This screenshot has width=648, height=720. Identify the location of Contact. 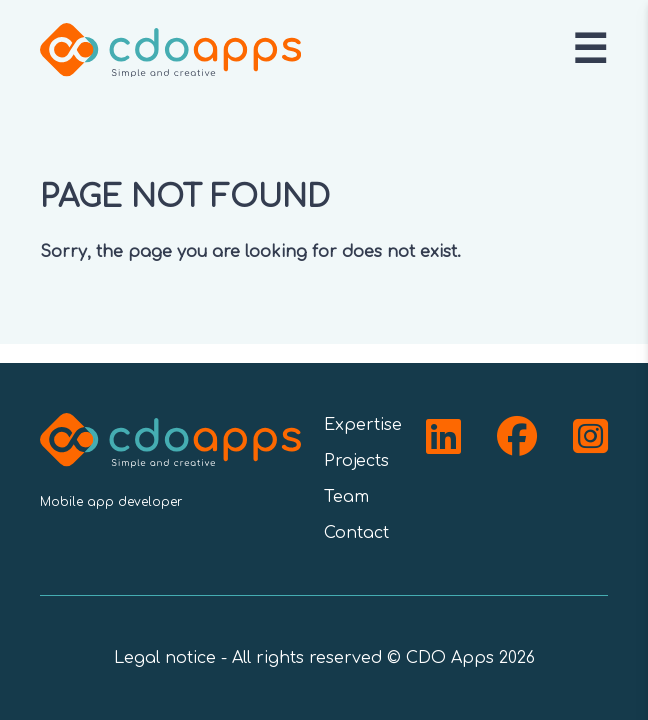
(356, 533).